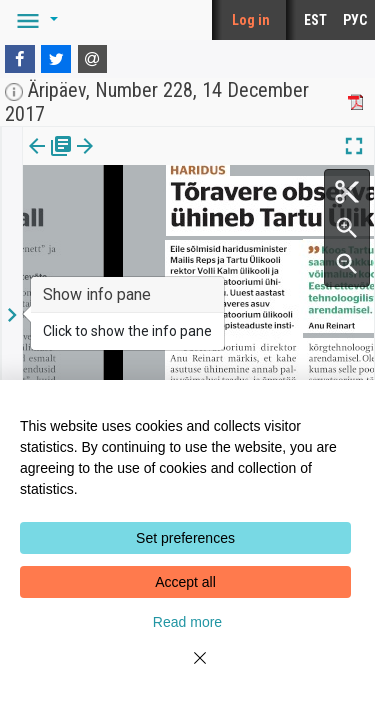  What do you see at coordinates (315, 20) in the screenshot?
I see `EST` at bounding box center [315, 20].